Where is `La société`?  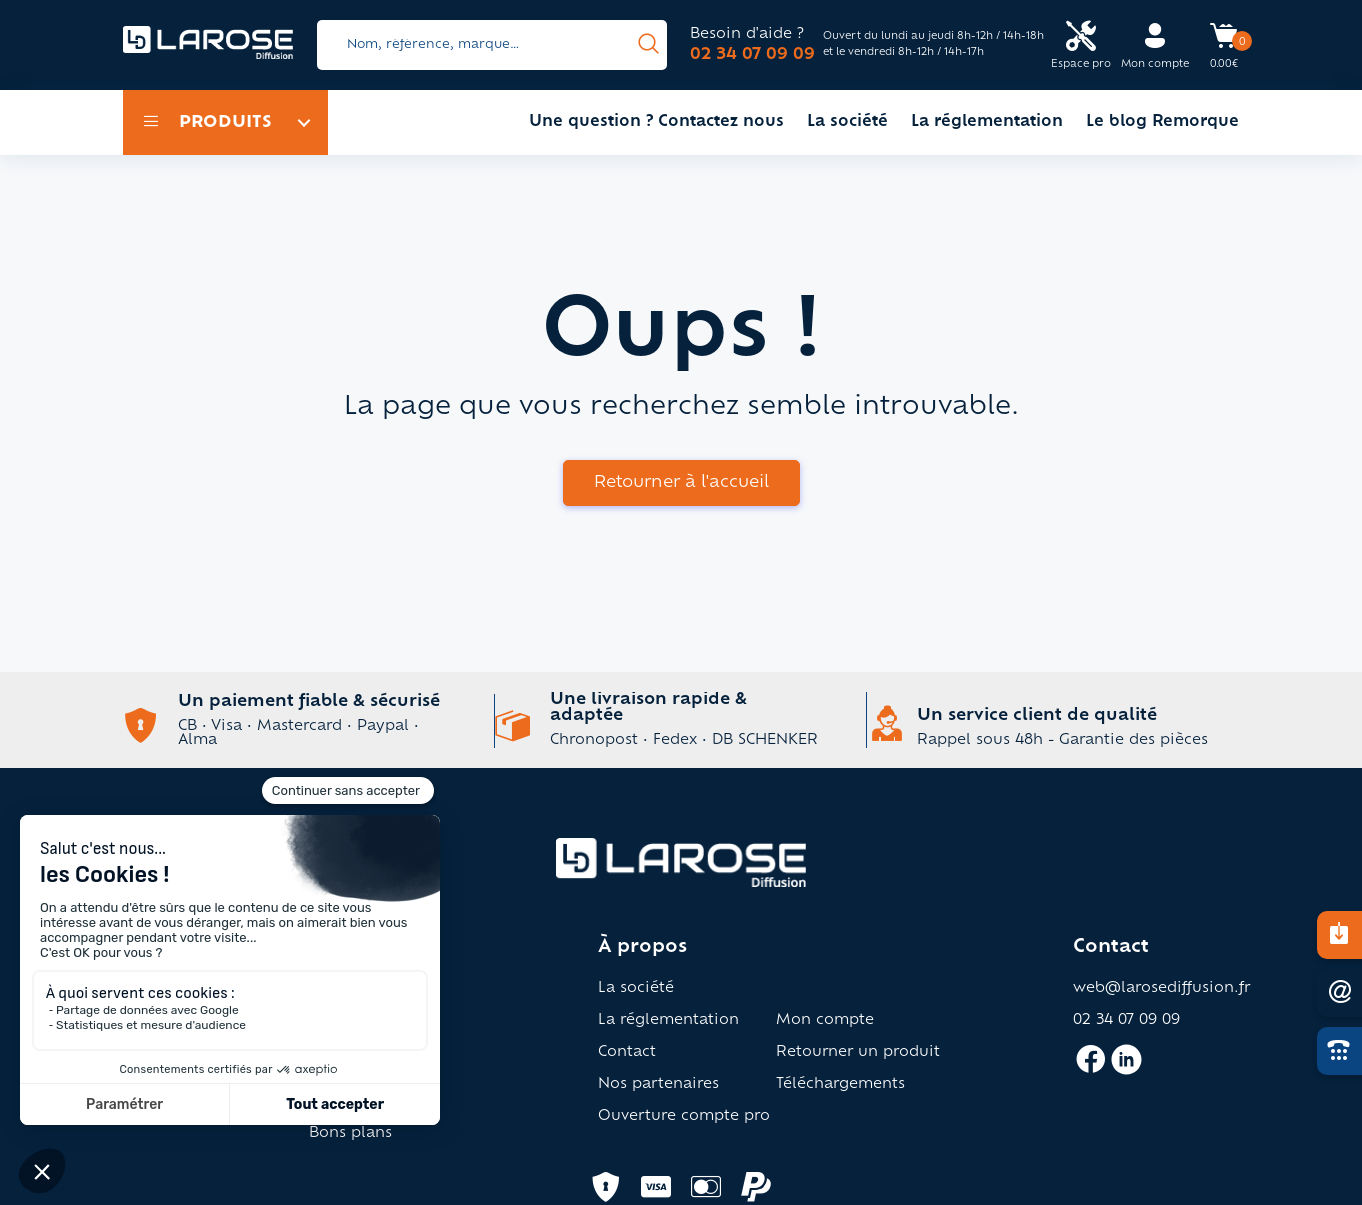 La société is located at coordinates (847, 122).